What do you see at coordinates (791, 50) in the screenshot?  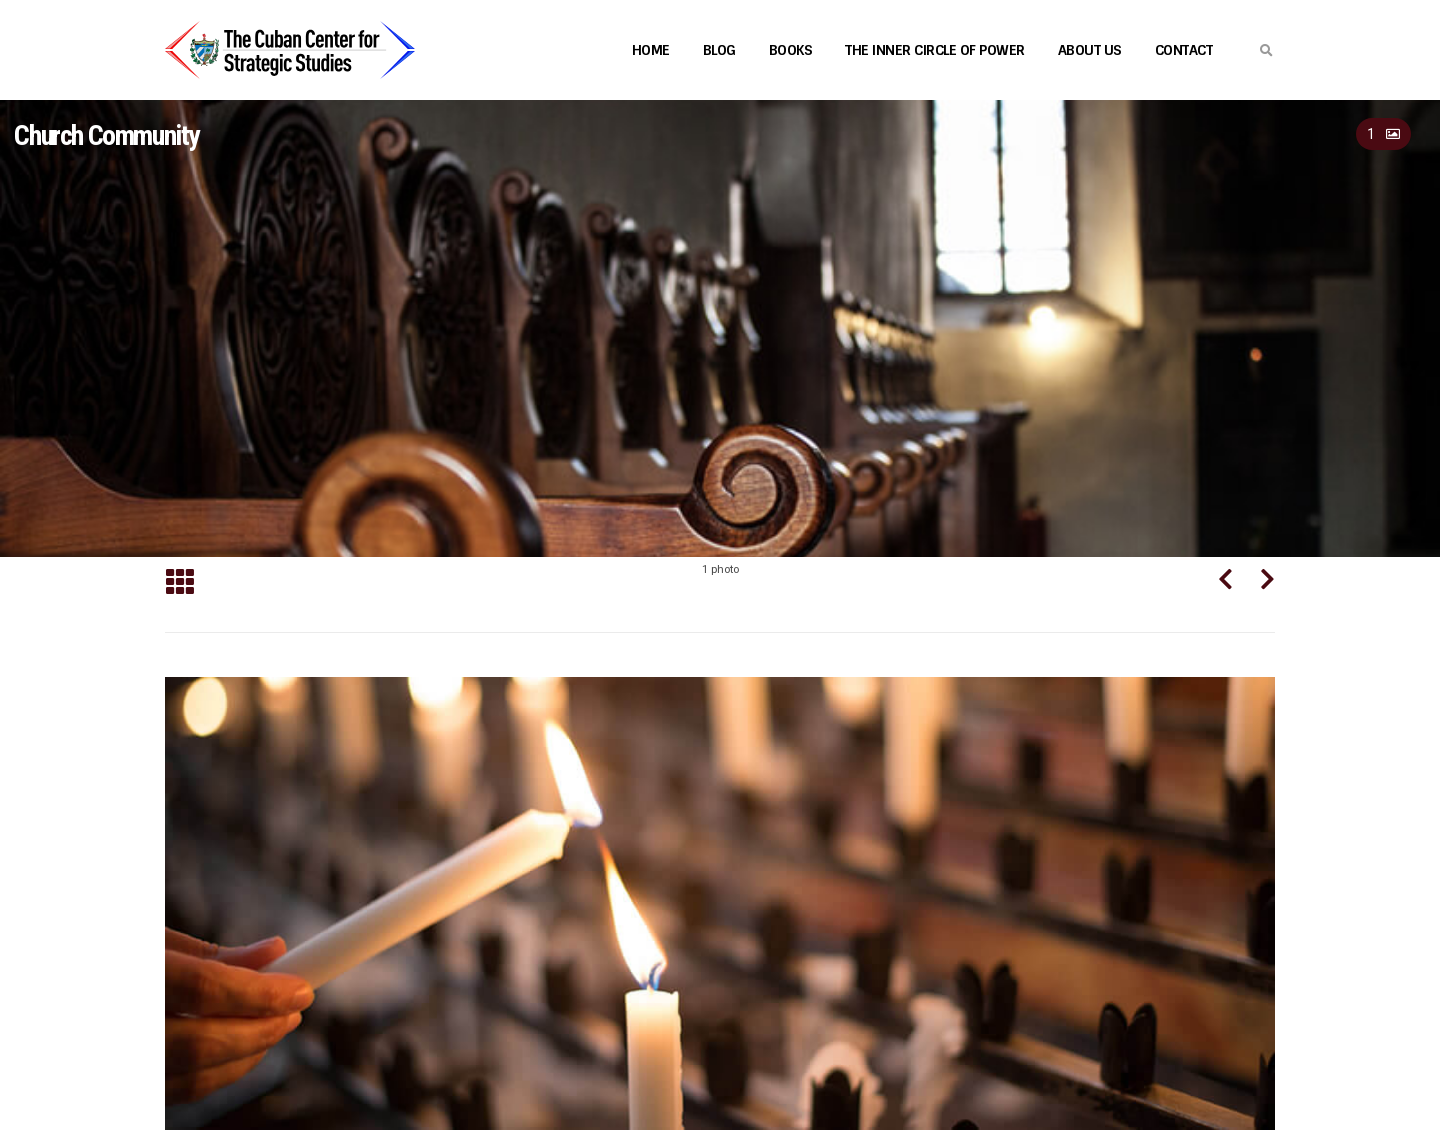 I see `Books` at bounding box center [791, 50].